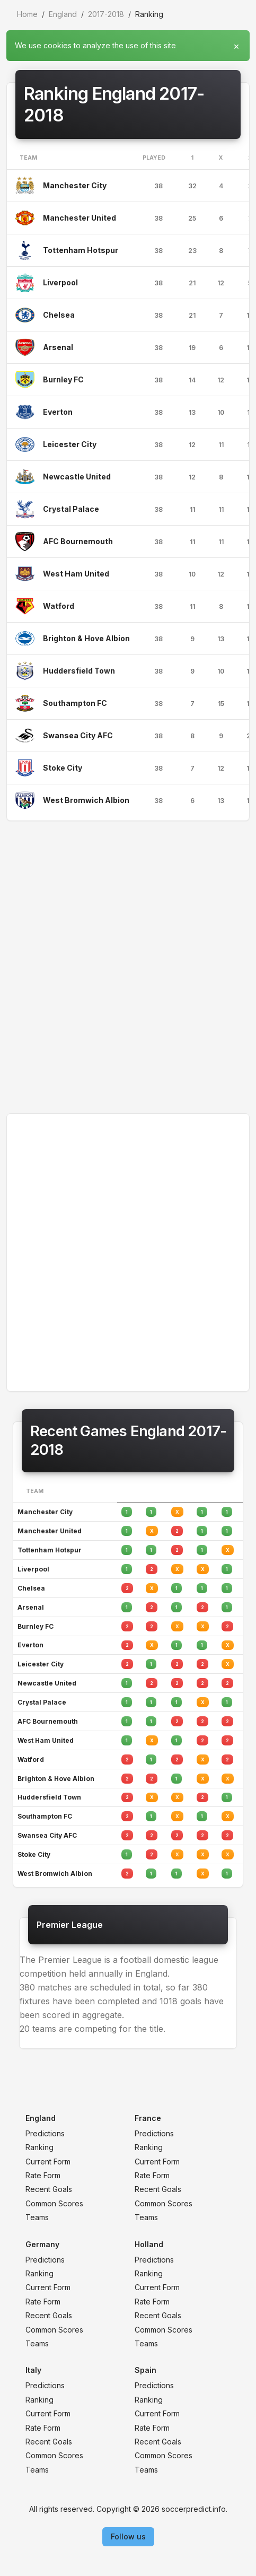 The height and width of the screenshot is (2576, 256). What do you see at coordinates (58, 347) in the screenshot?
I see `Arsenal` at bounding box center [58, 347].